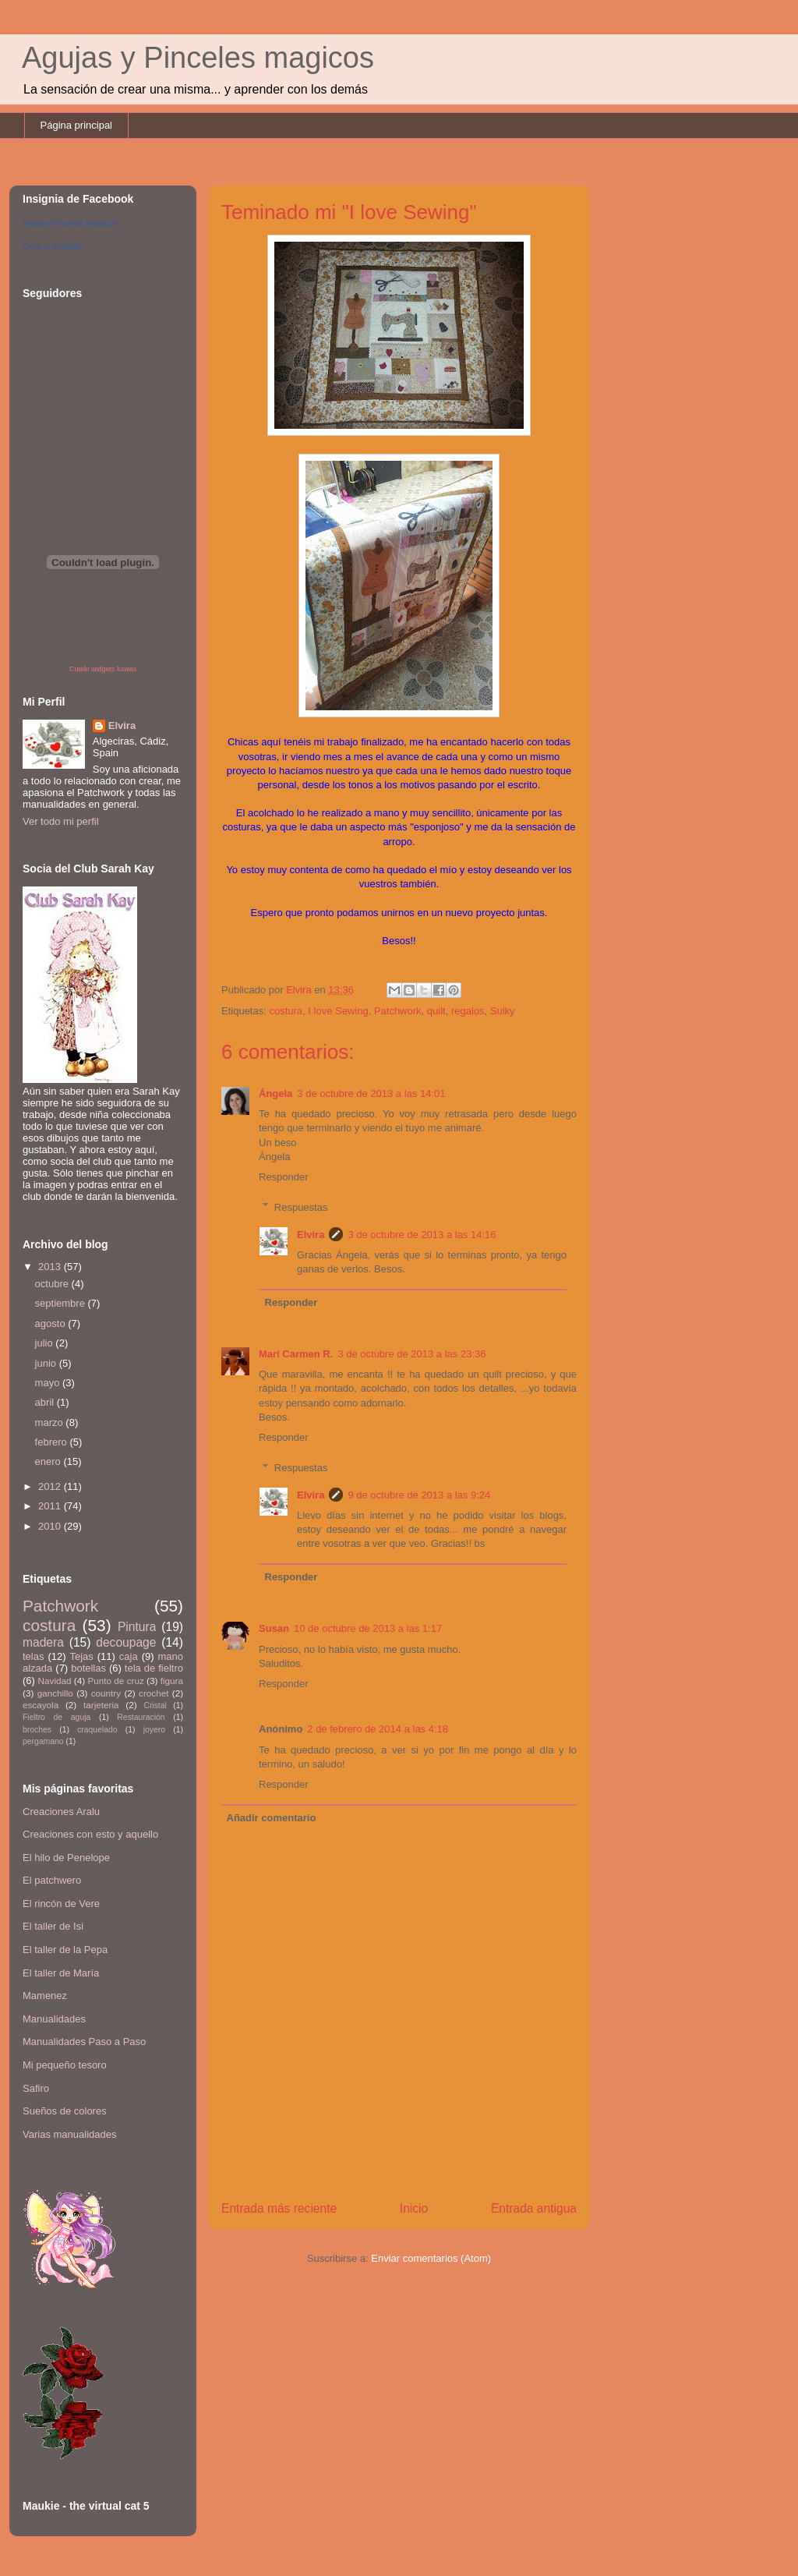 This screenshot has width=798, height=2576. I want to click on joyero, so click(154, 1729).